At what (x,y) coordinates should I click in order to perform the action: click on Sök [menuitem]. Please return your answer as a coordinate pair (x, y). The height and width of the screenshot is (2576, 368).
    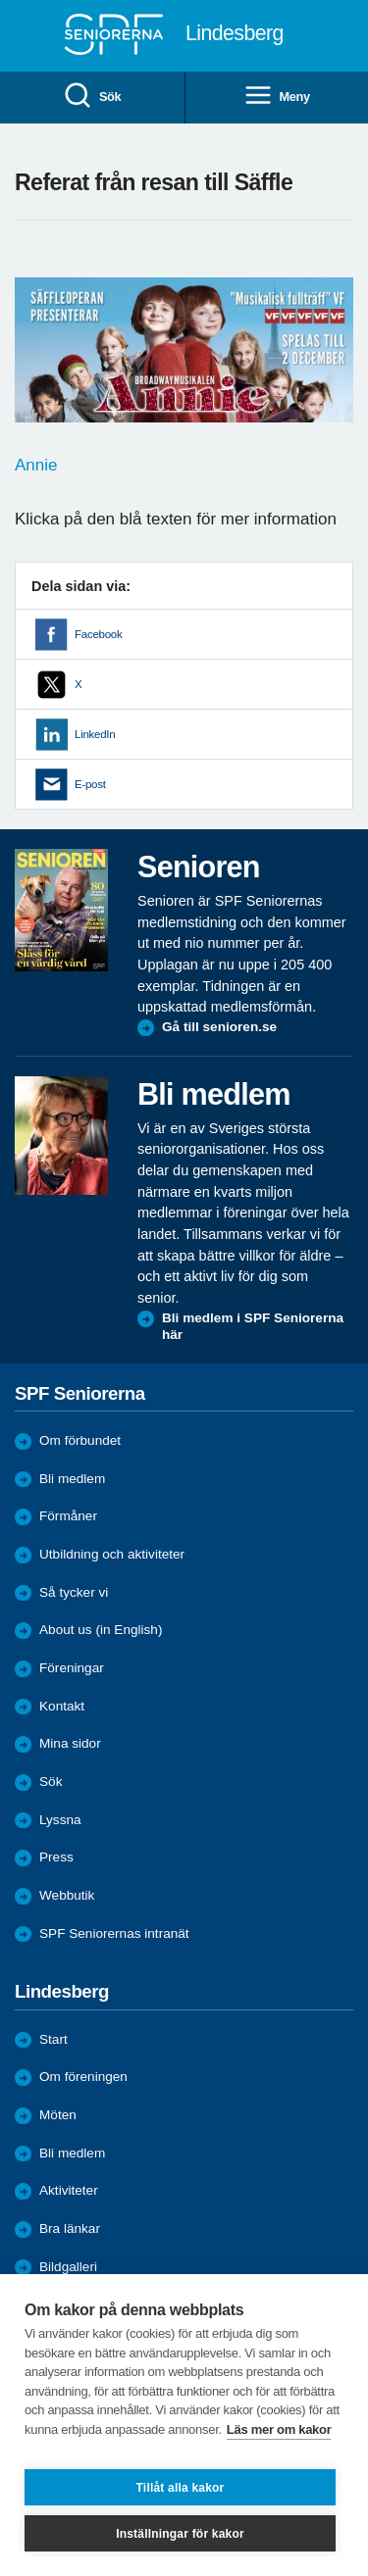
    Looking at the image, I should click on (92, 96).